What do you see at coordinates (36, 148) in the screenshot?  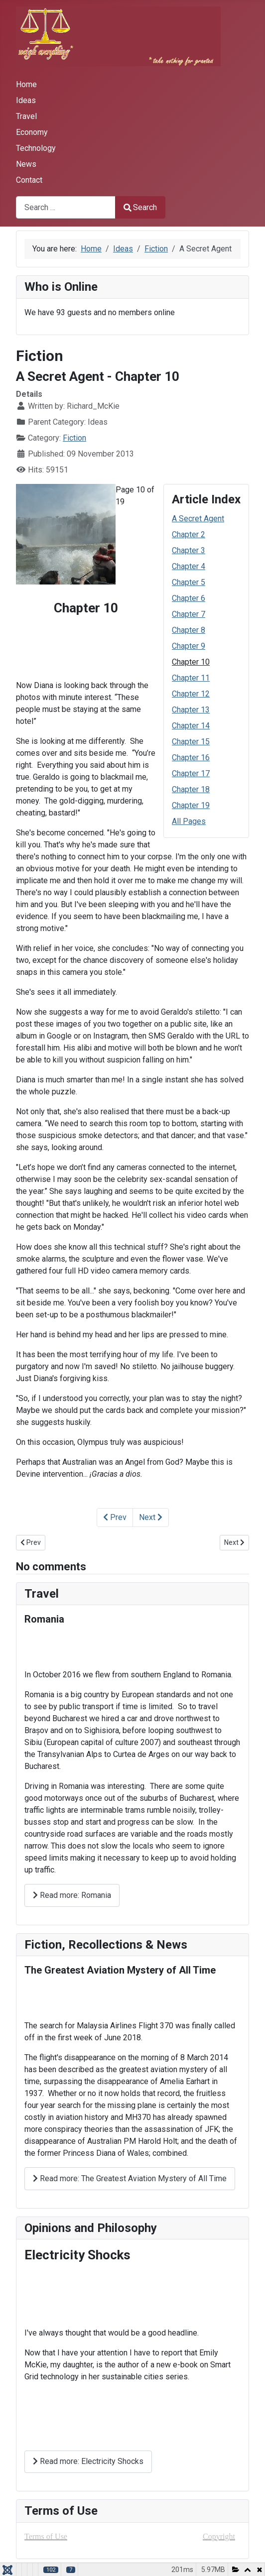 I see `Technology` at bounding box center [36, 148].